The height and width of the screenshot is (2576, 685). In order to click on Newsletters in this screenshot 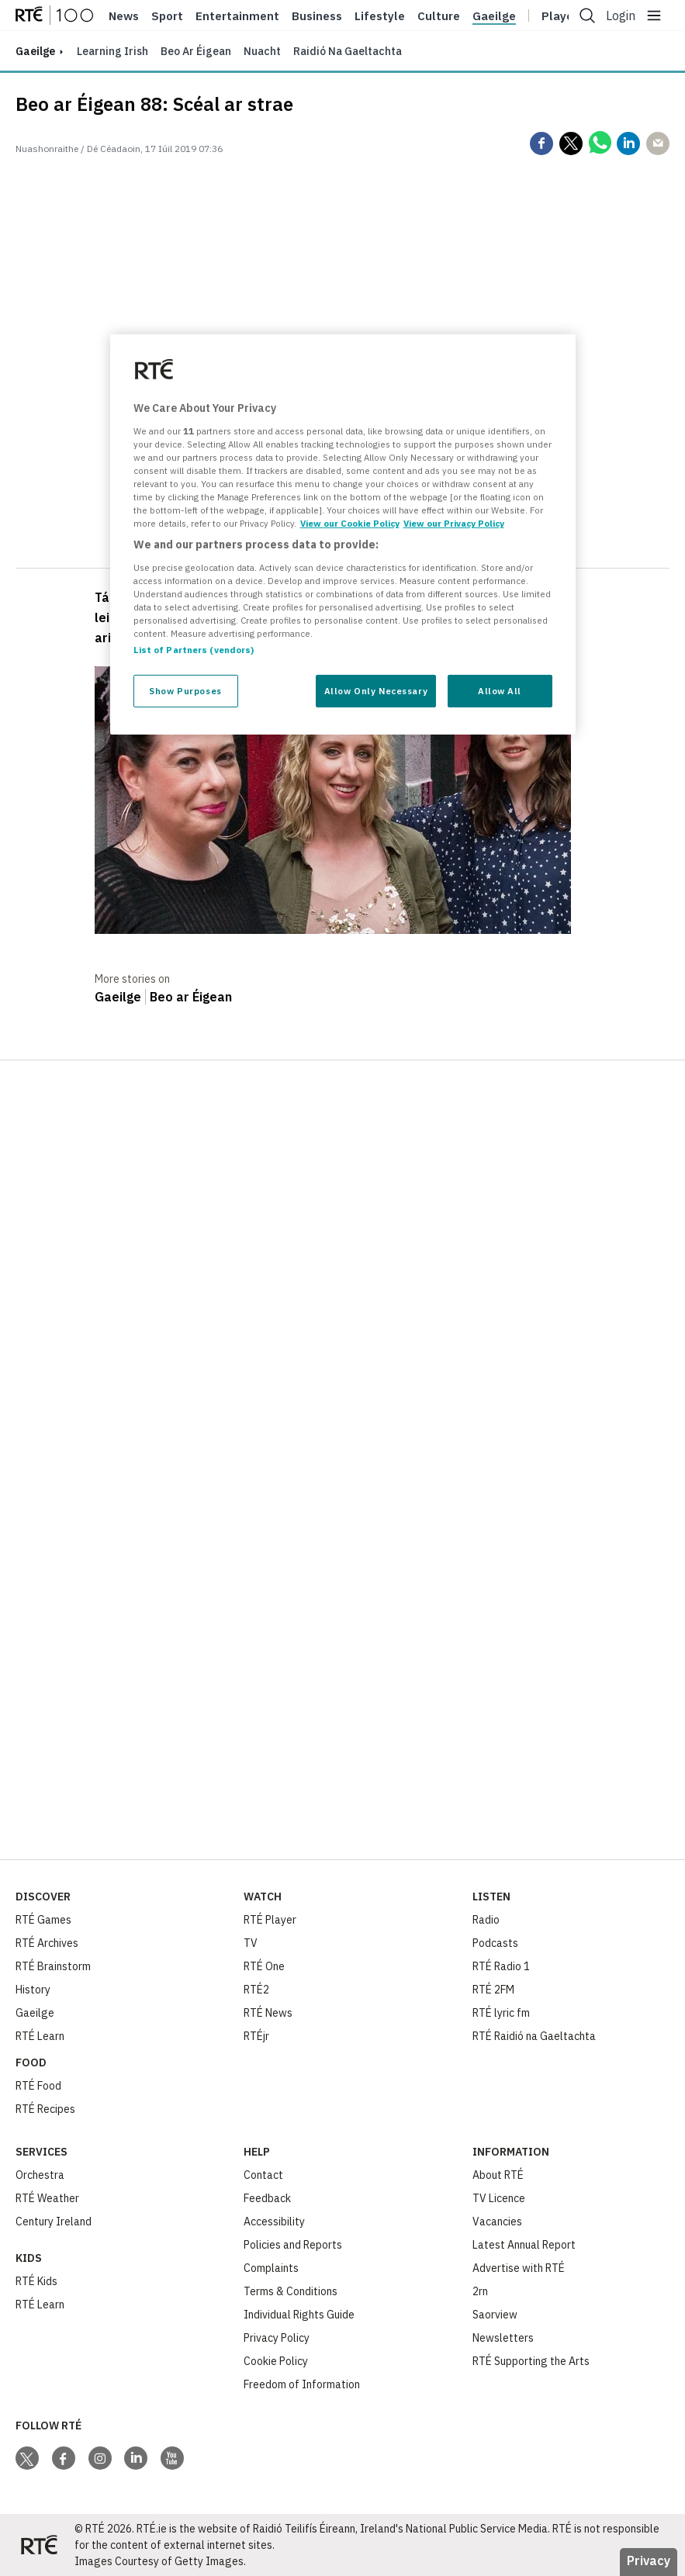, I will do `click(503, 2338)`.